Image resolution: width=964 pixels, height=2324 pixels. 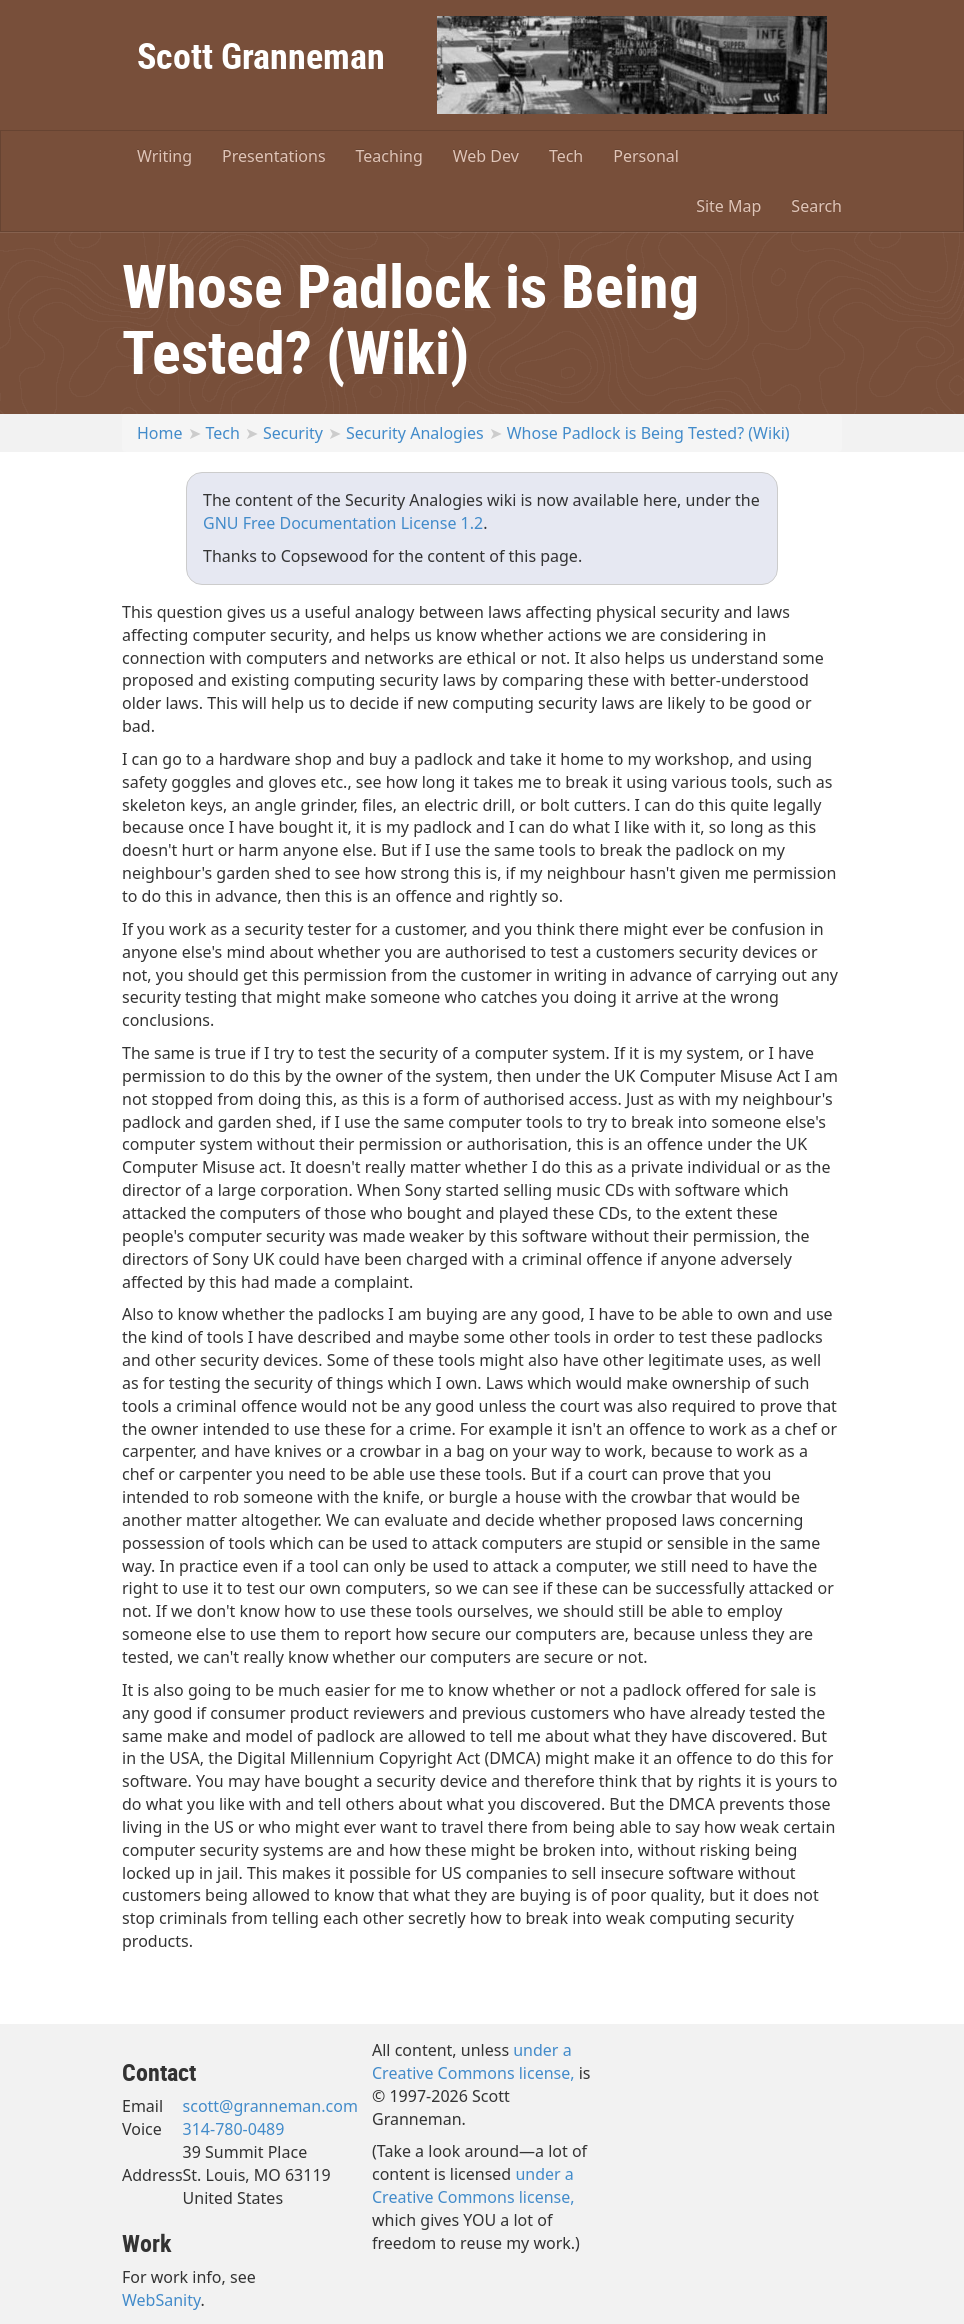 I want to click on scott@granneman.com, so click(x=270, y=2106).